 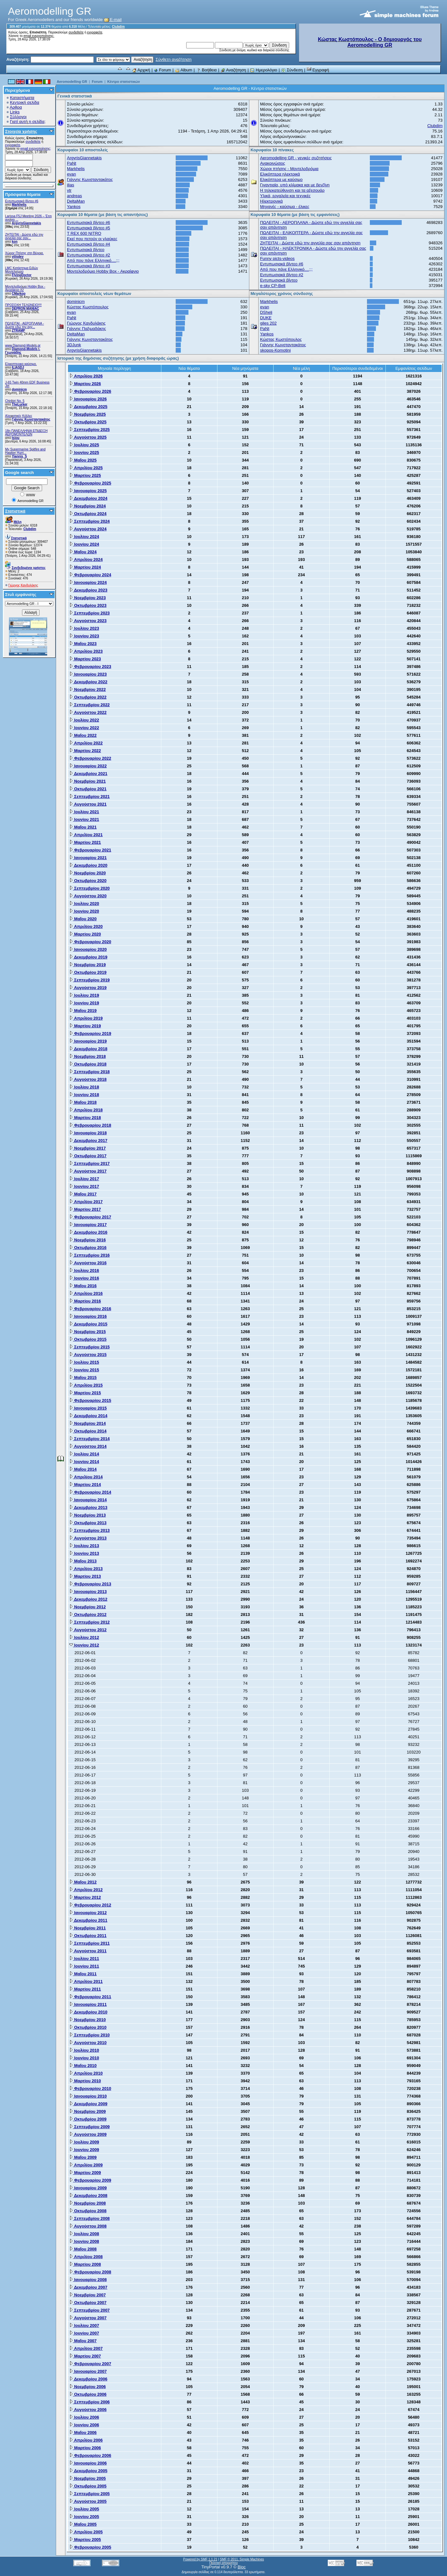 What do you see at coordinates (87, 781) in the screenshot?
I see `Νοεμβρίου 2021` at bounding box center [87, 781].